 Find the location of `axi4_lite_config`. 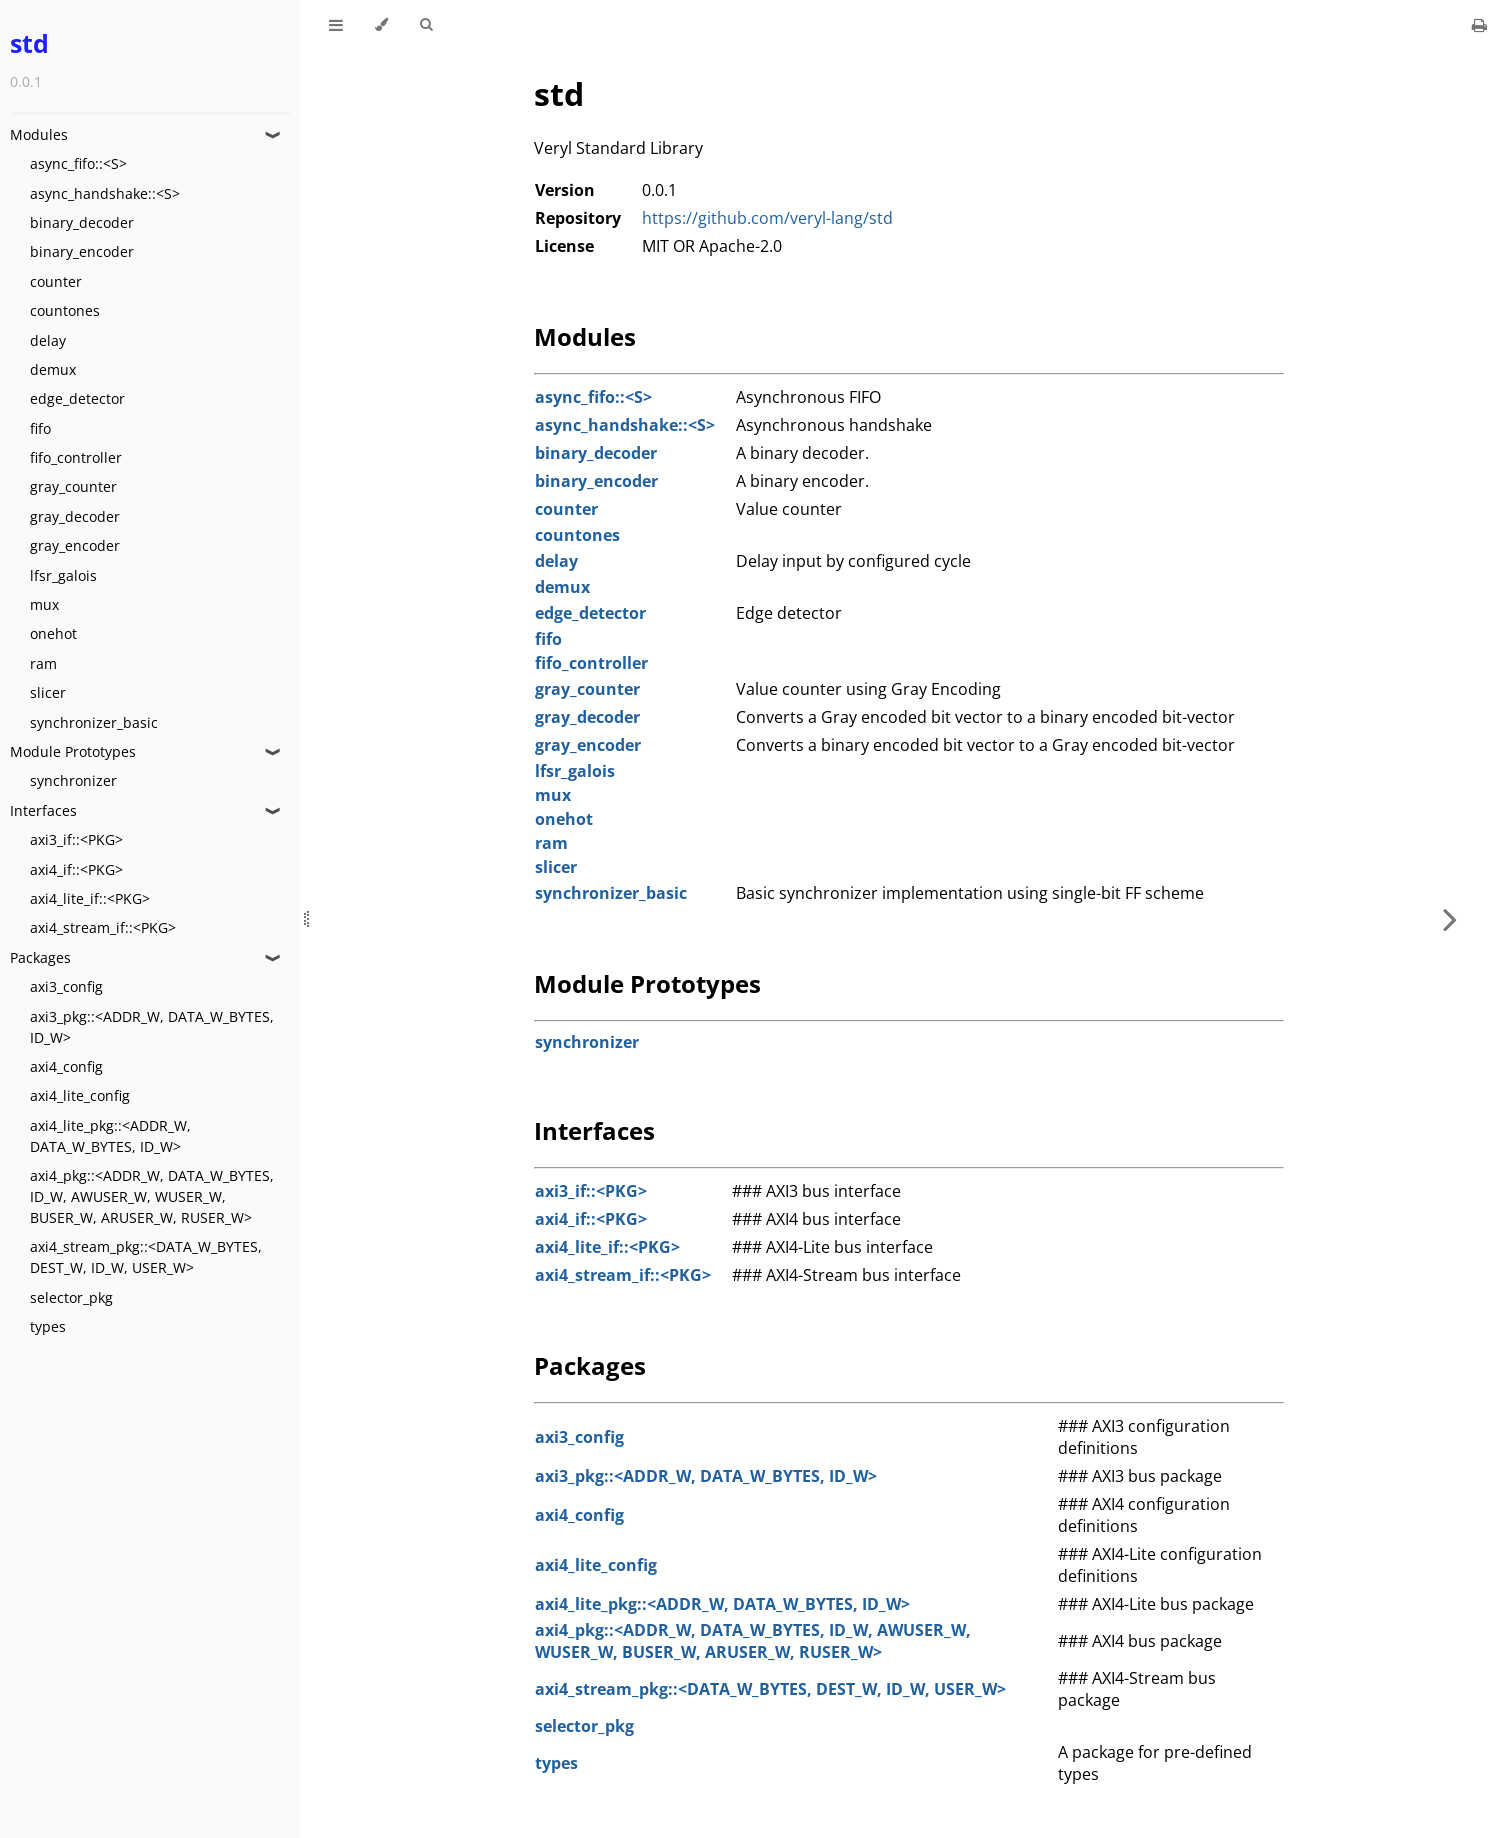

axi4_lite_config is located at coordinates (80, 1095).